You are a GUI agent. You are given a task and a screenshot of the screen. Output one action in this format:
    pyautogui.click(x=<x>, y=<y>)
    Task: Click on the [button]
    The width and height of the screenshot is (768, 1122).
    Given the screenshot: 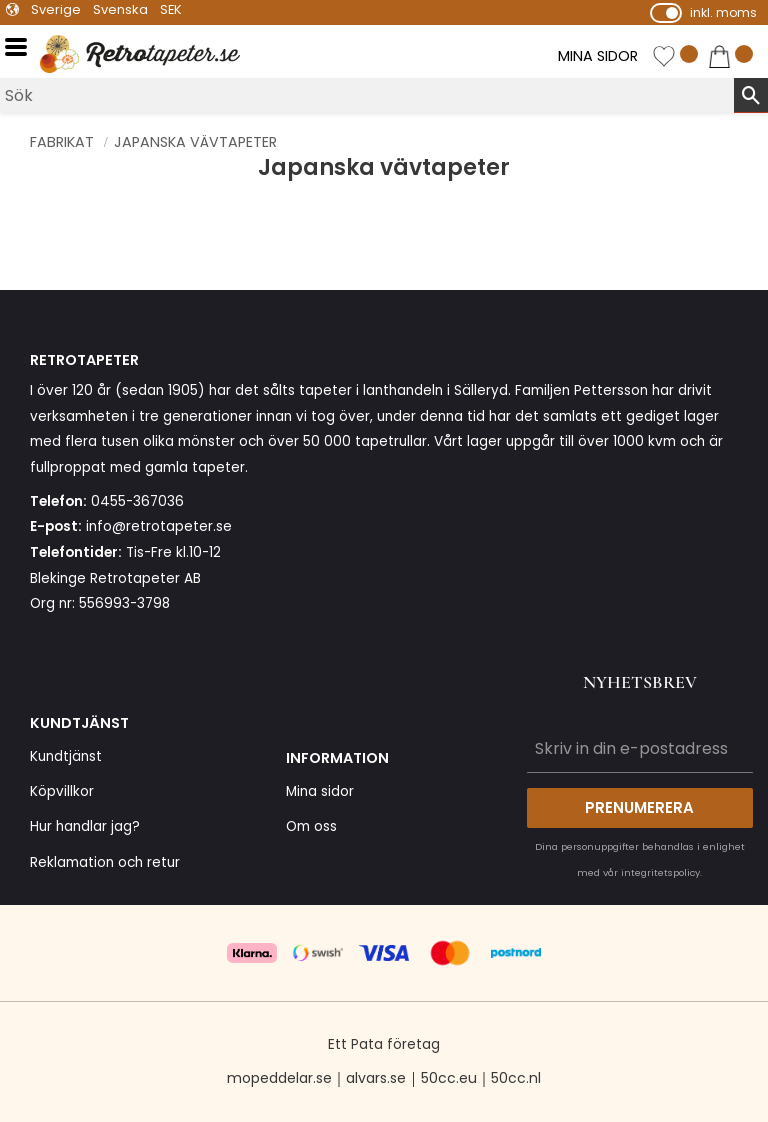 What is the action you would take?
    pyautogui.click(x=22, y=47)
    